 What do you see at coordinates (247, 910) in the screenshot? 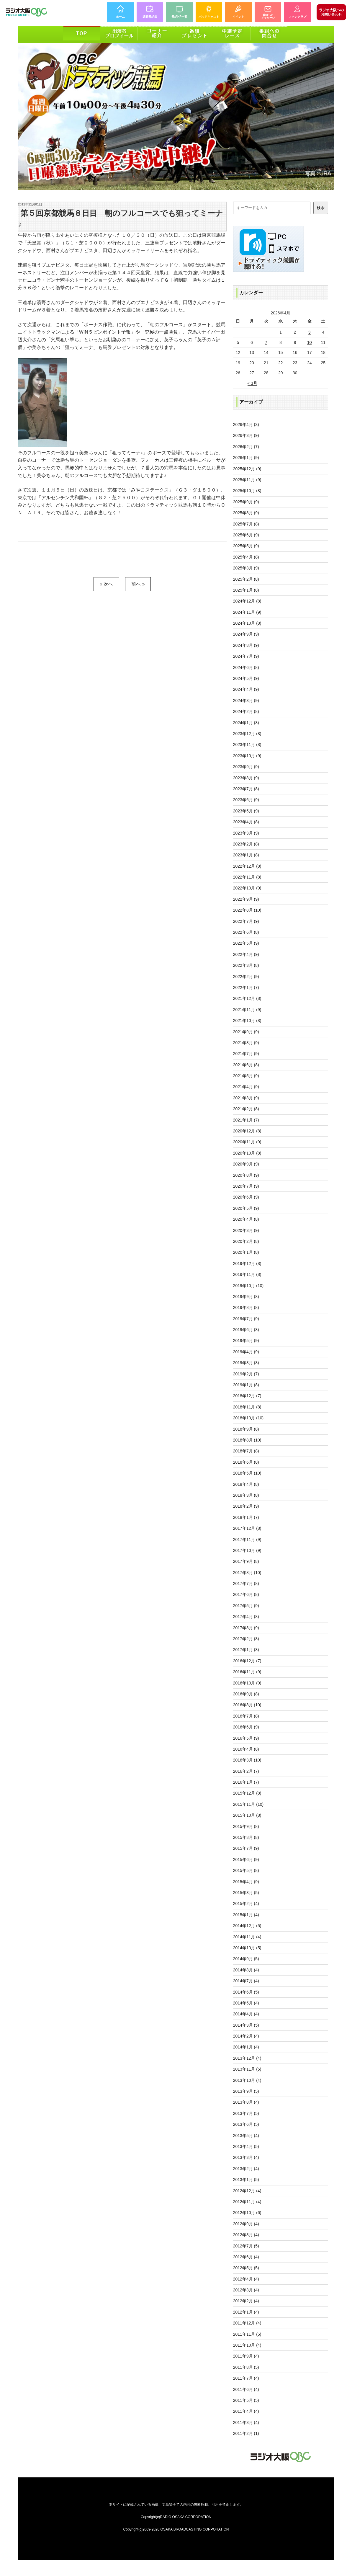
I see `2022年8月 (10)` at bounding box center [247, 910].